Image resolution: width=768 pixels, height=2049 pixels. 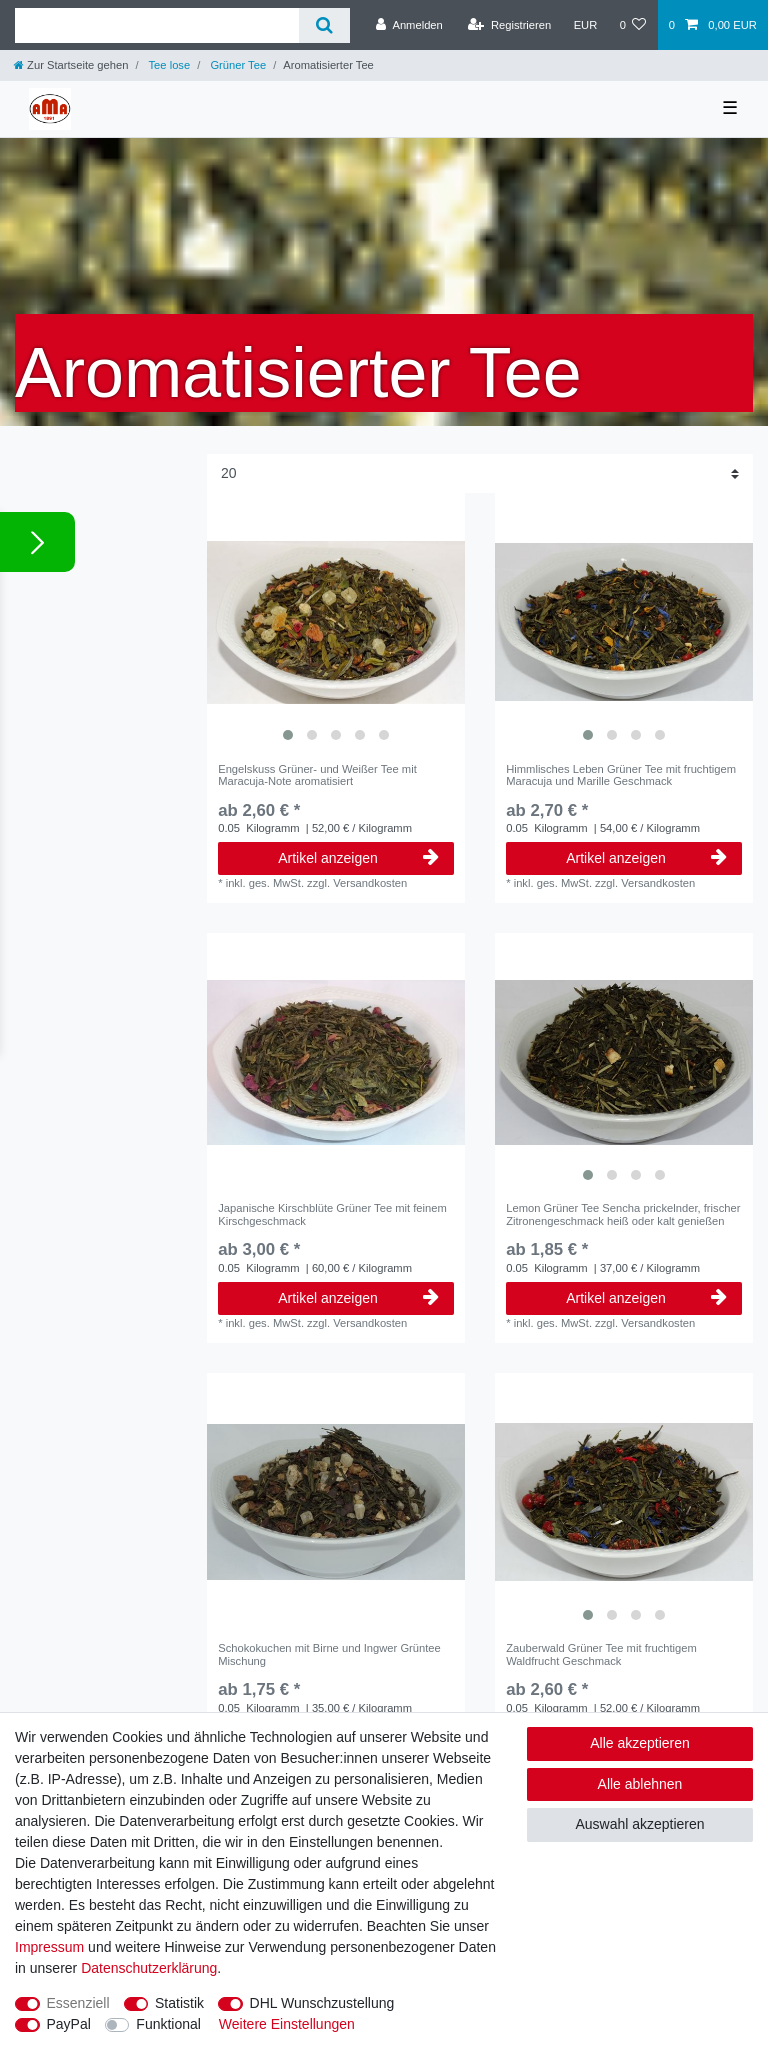 I want to click on Alle akzeptieren, so click(x=640, y=1743).